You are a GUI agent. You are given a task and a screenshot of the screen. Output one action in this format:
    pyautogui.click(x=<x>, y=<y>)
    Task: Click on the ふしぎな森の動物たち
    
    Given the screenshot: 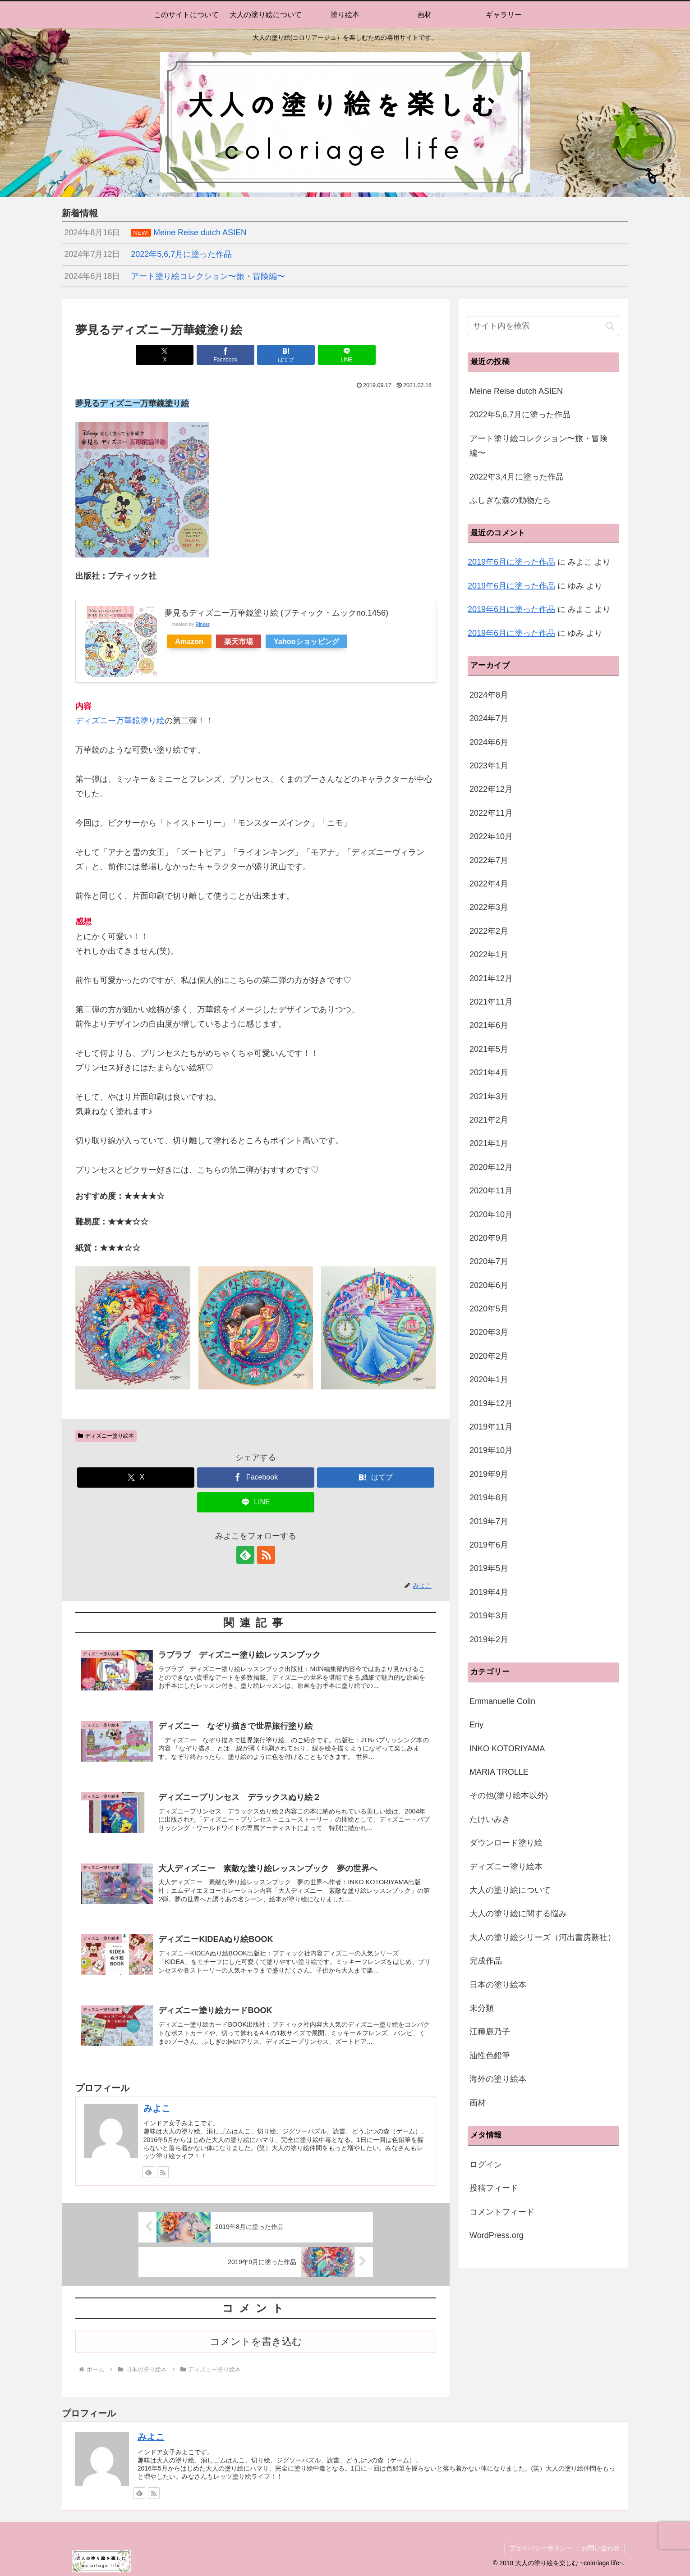 What is the action you would take?
    pyautogui.click(x=510, y=500)
    